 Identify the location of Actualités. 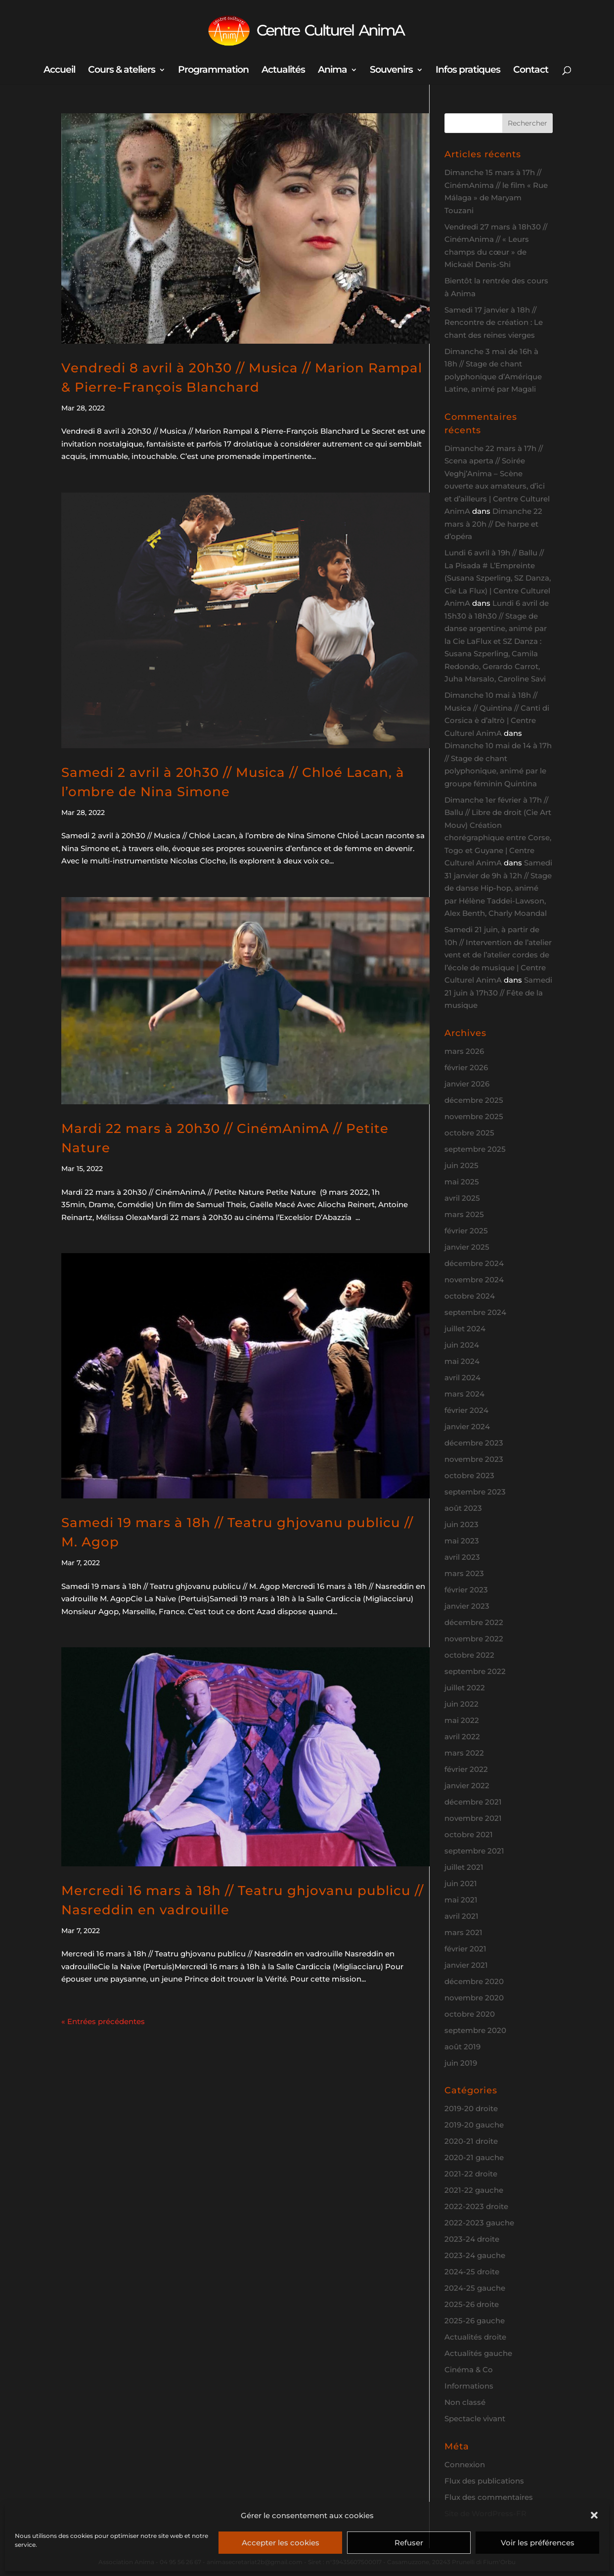
(283, 70).